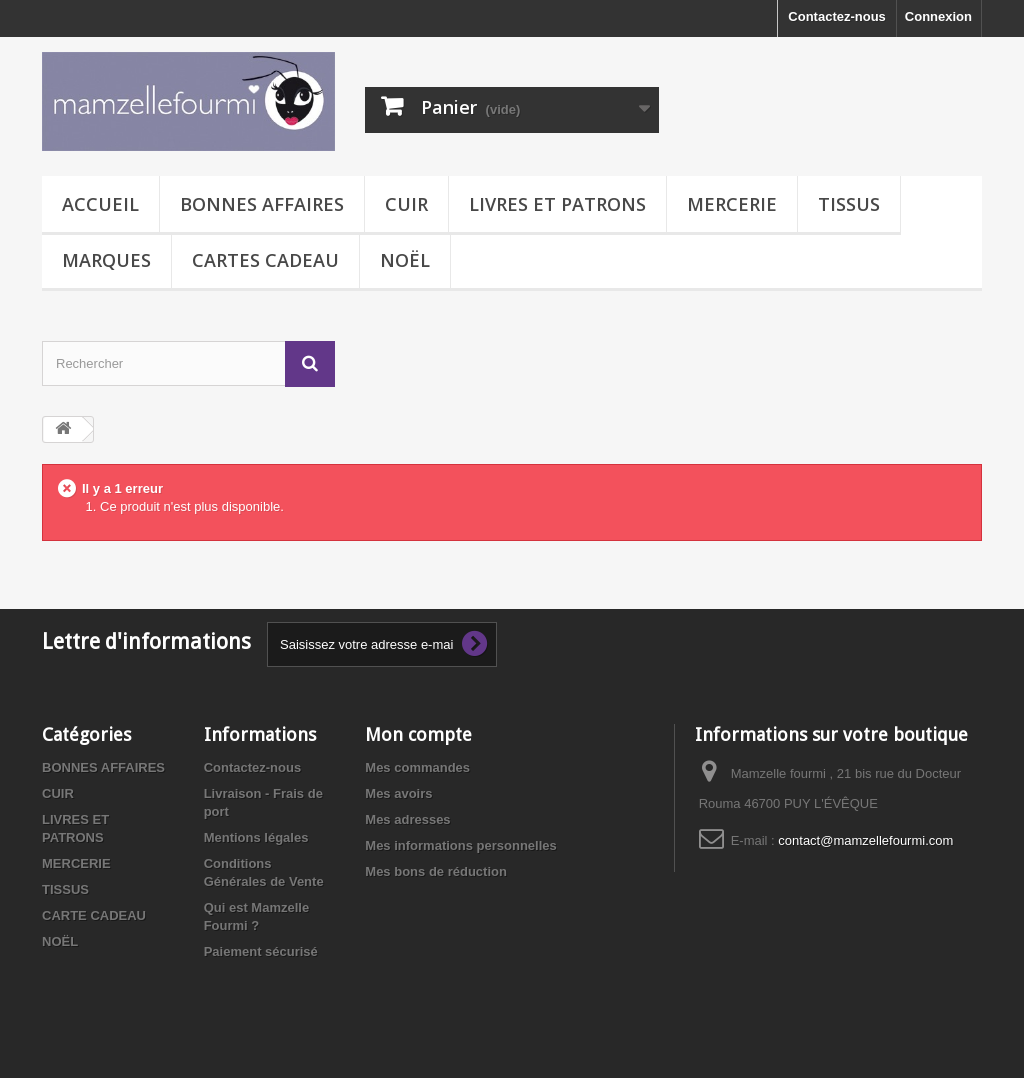  What do you see at coordinates (938, 16) in the screenshot?
I see `Connexion` at bounding box center [938, 16].